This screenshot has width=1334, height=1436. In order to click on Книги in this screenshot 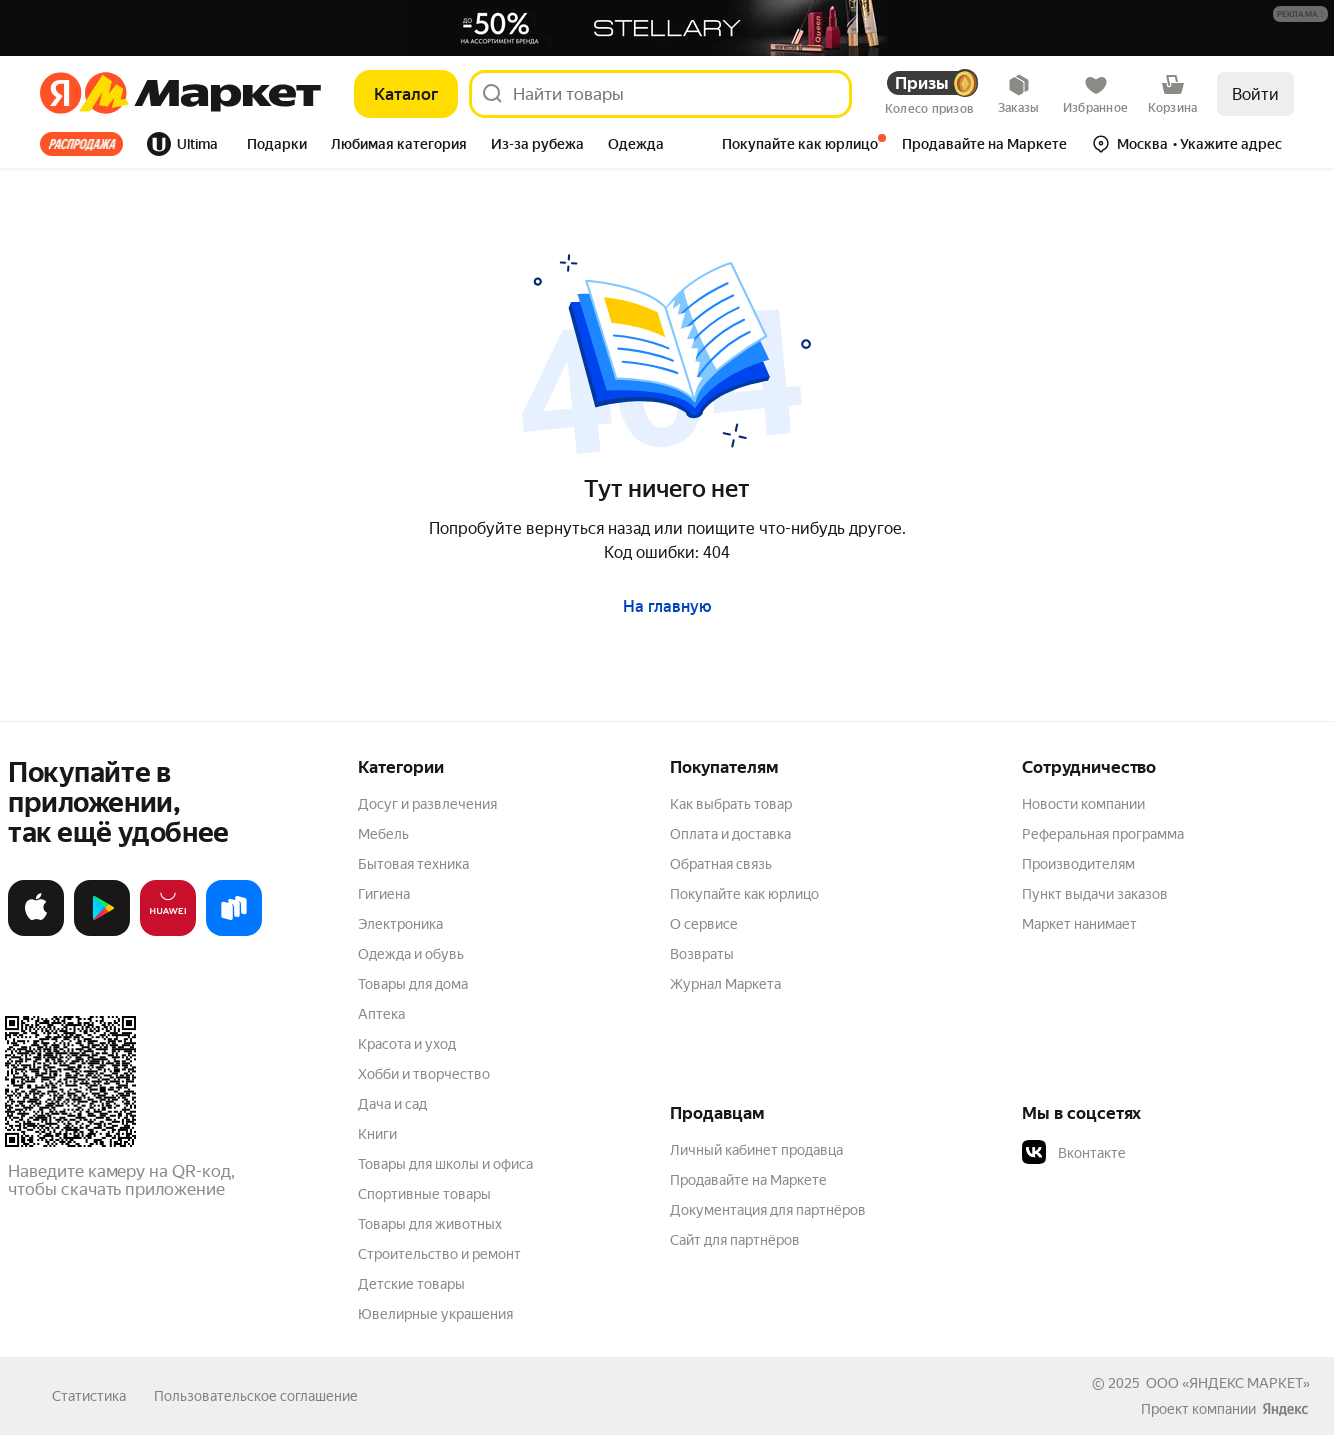, I will do `click(377, 1134)`.